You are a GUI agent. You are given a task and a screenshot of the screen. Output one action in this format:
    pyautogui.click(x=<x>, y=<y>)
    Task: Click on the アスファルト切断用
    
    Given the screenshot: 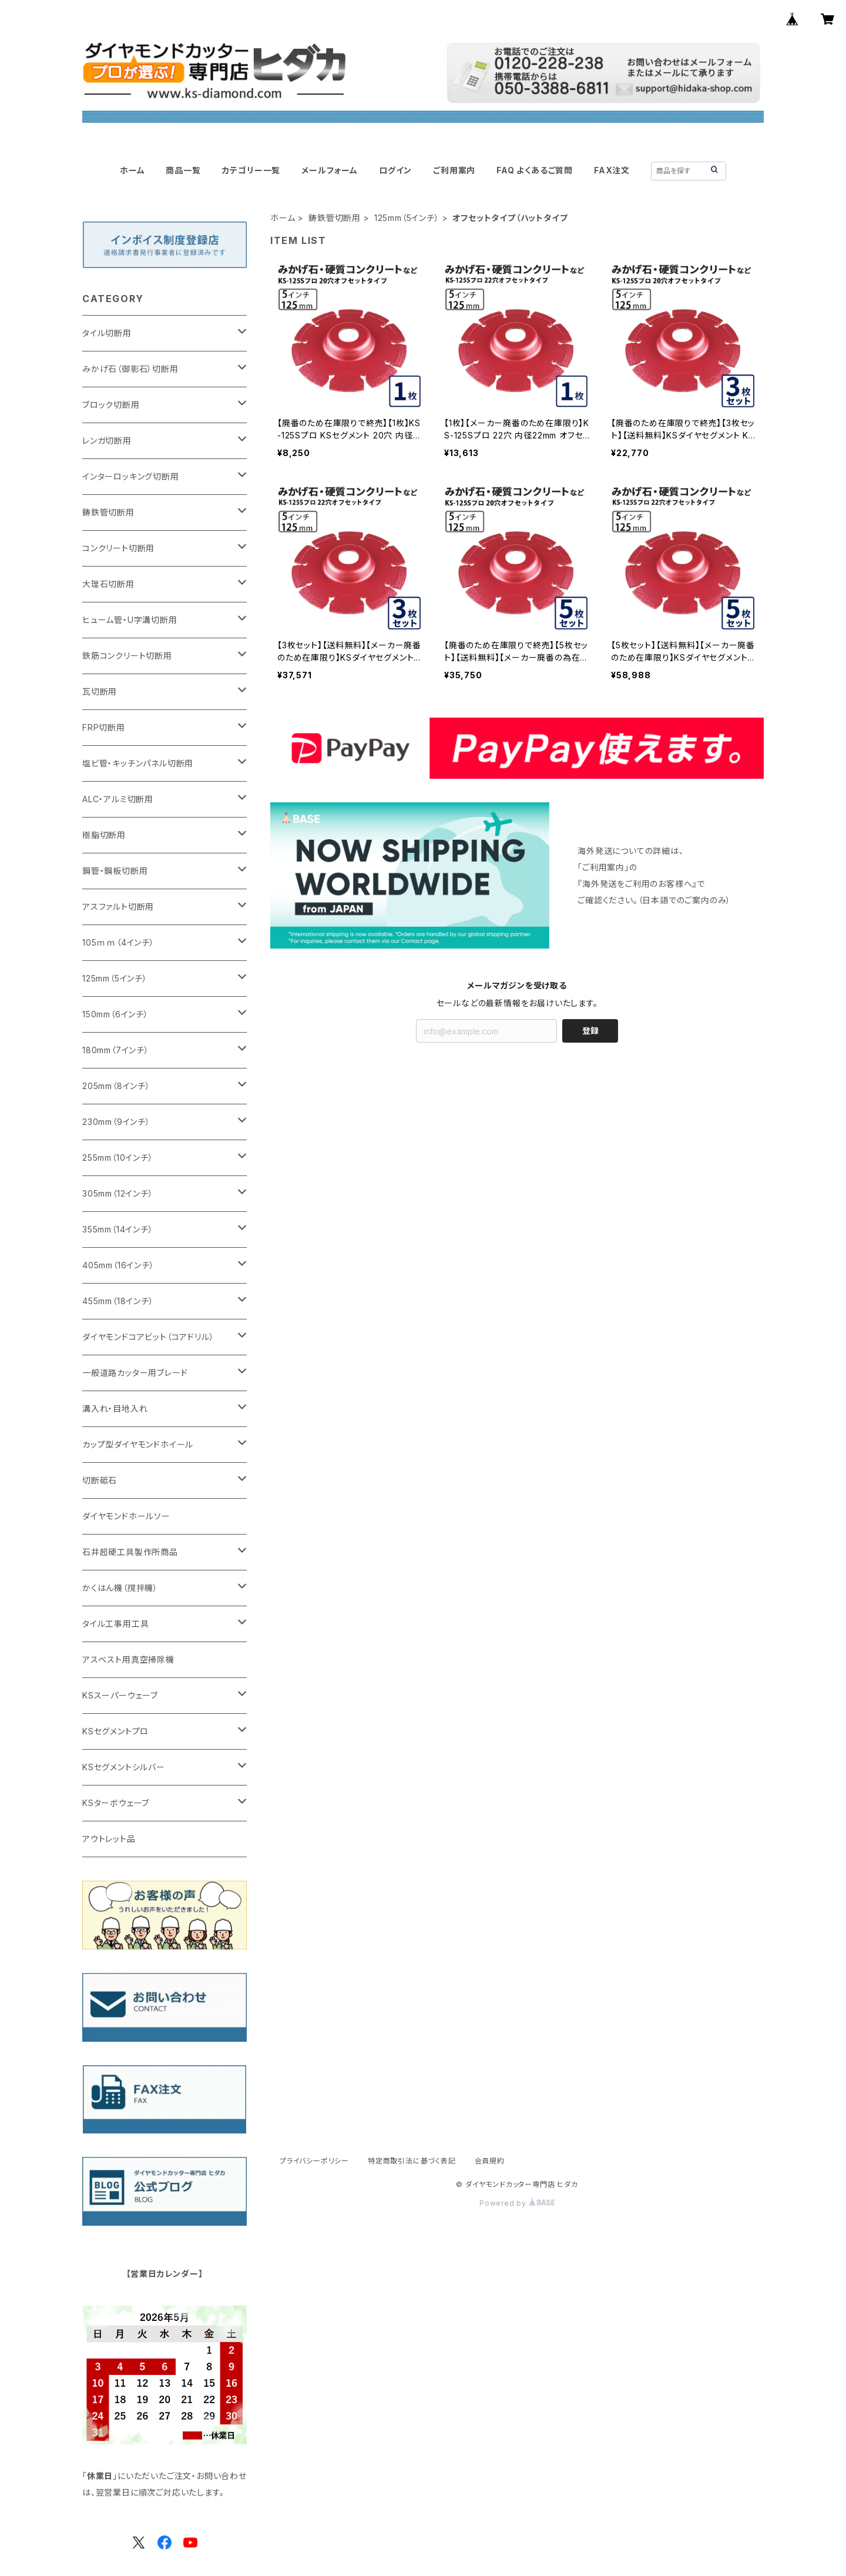 What is the action you would take?
    pyautogui.click(x=118, y=907)
    